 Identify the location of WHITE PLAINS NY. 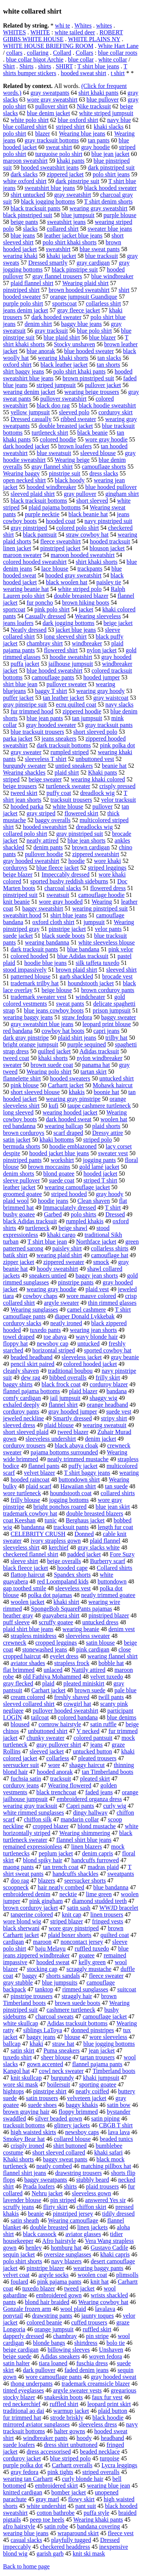
(94, 39).